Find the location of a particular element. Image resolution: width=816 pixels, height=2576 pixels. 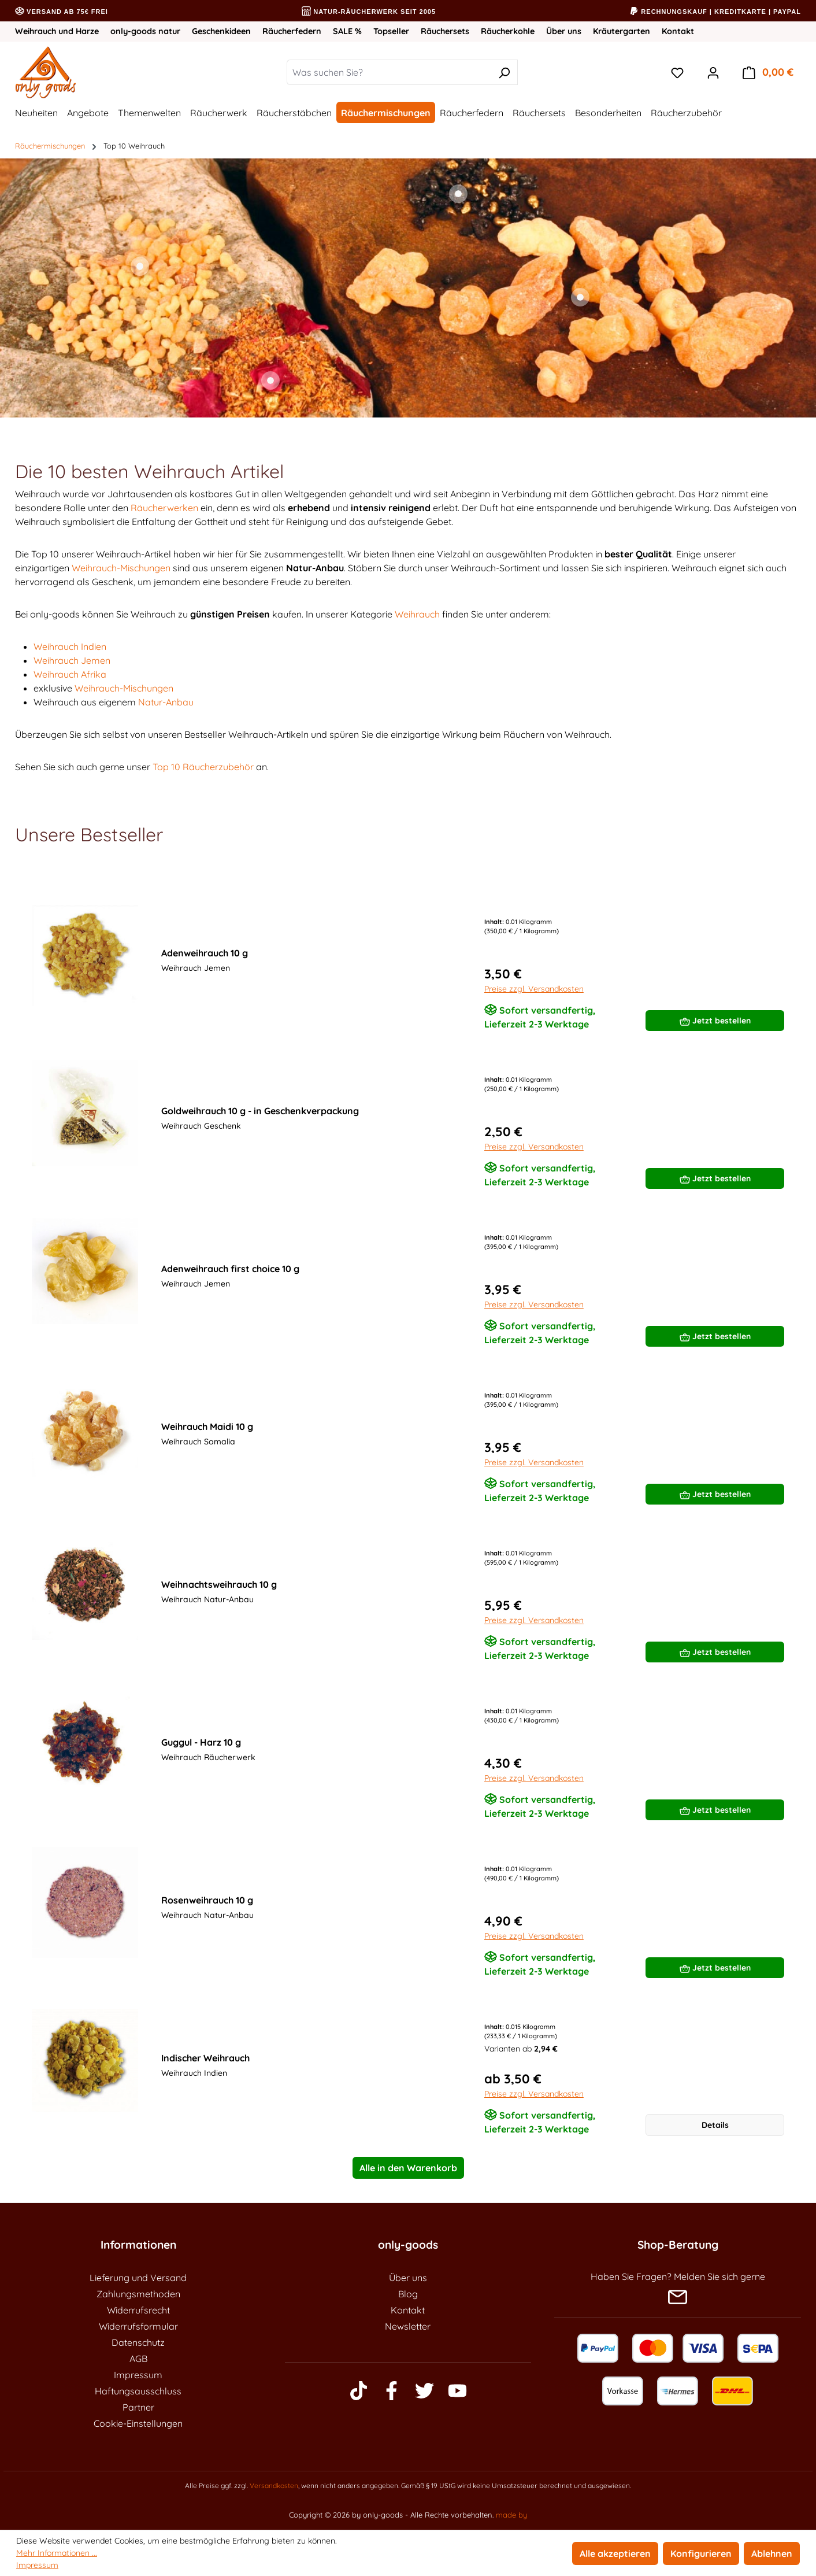

Cookie-Einstellungen is located at coordinates (138, 2423).